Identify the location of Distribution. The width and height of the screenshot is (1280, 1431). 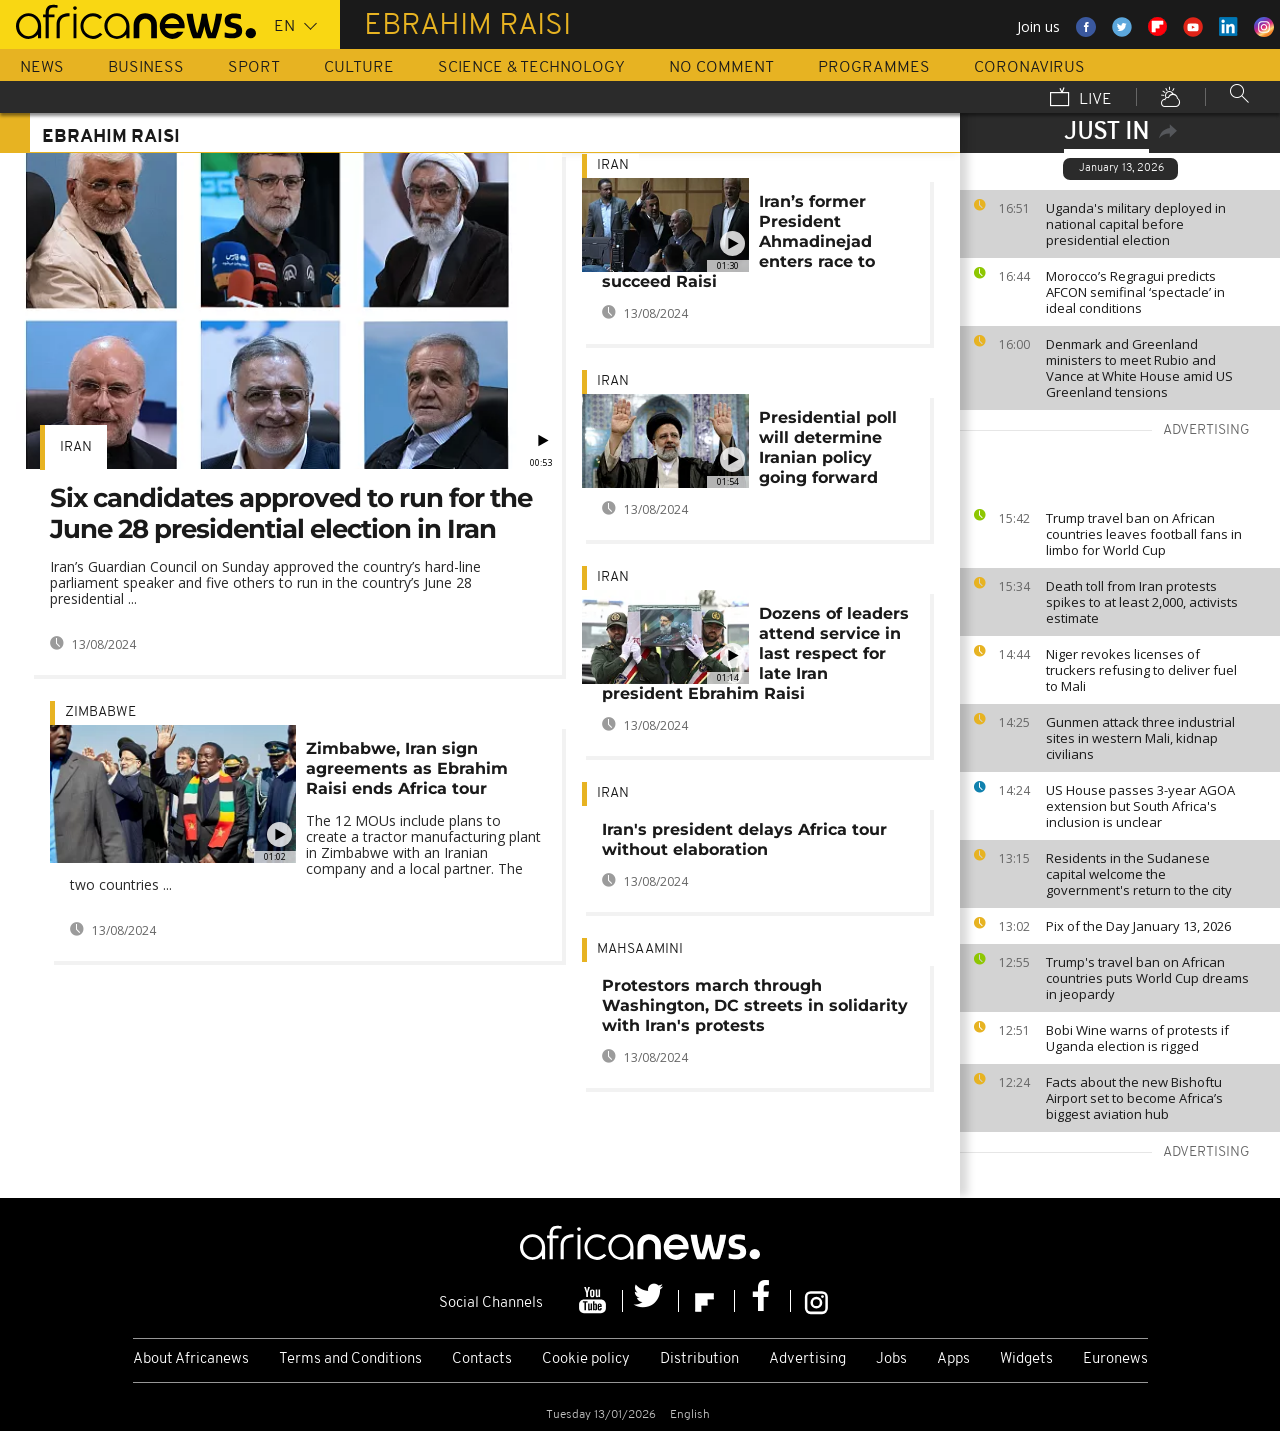
(699, 1359).